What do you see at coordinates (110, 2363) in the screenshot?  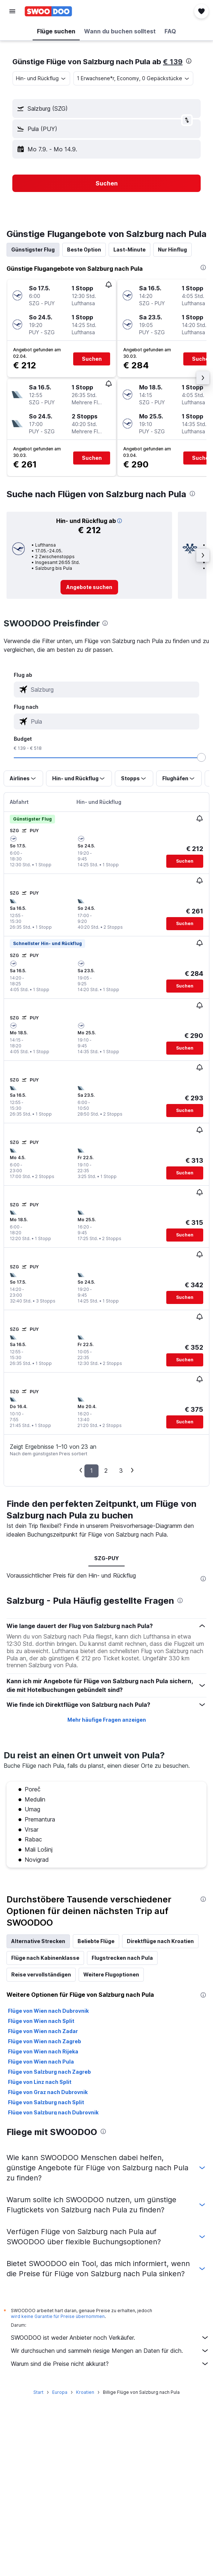 I see `Warum sind die Preise nicht akkurat?` at bounding box center [110, 2363].